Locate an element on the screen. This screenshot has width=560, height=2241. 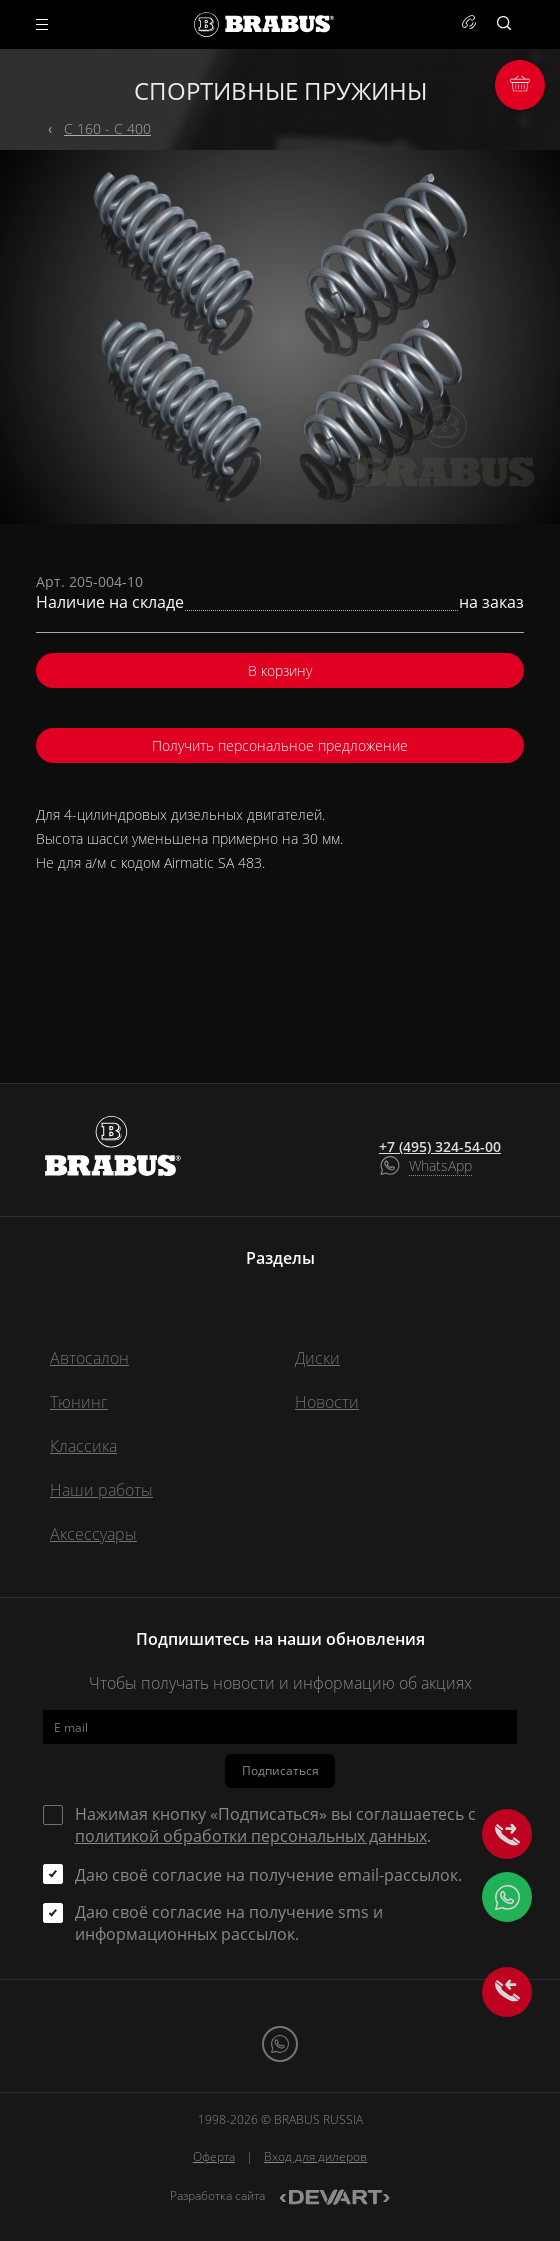
Тюнинг is located at coordinates (79, 1402).